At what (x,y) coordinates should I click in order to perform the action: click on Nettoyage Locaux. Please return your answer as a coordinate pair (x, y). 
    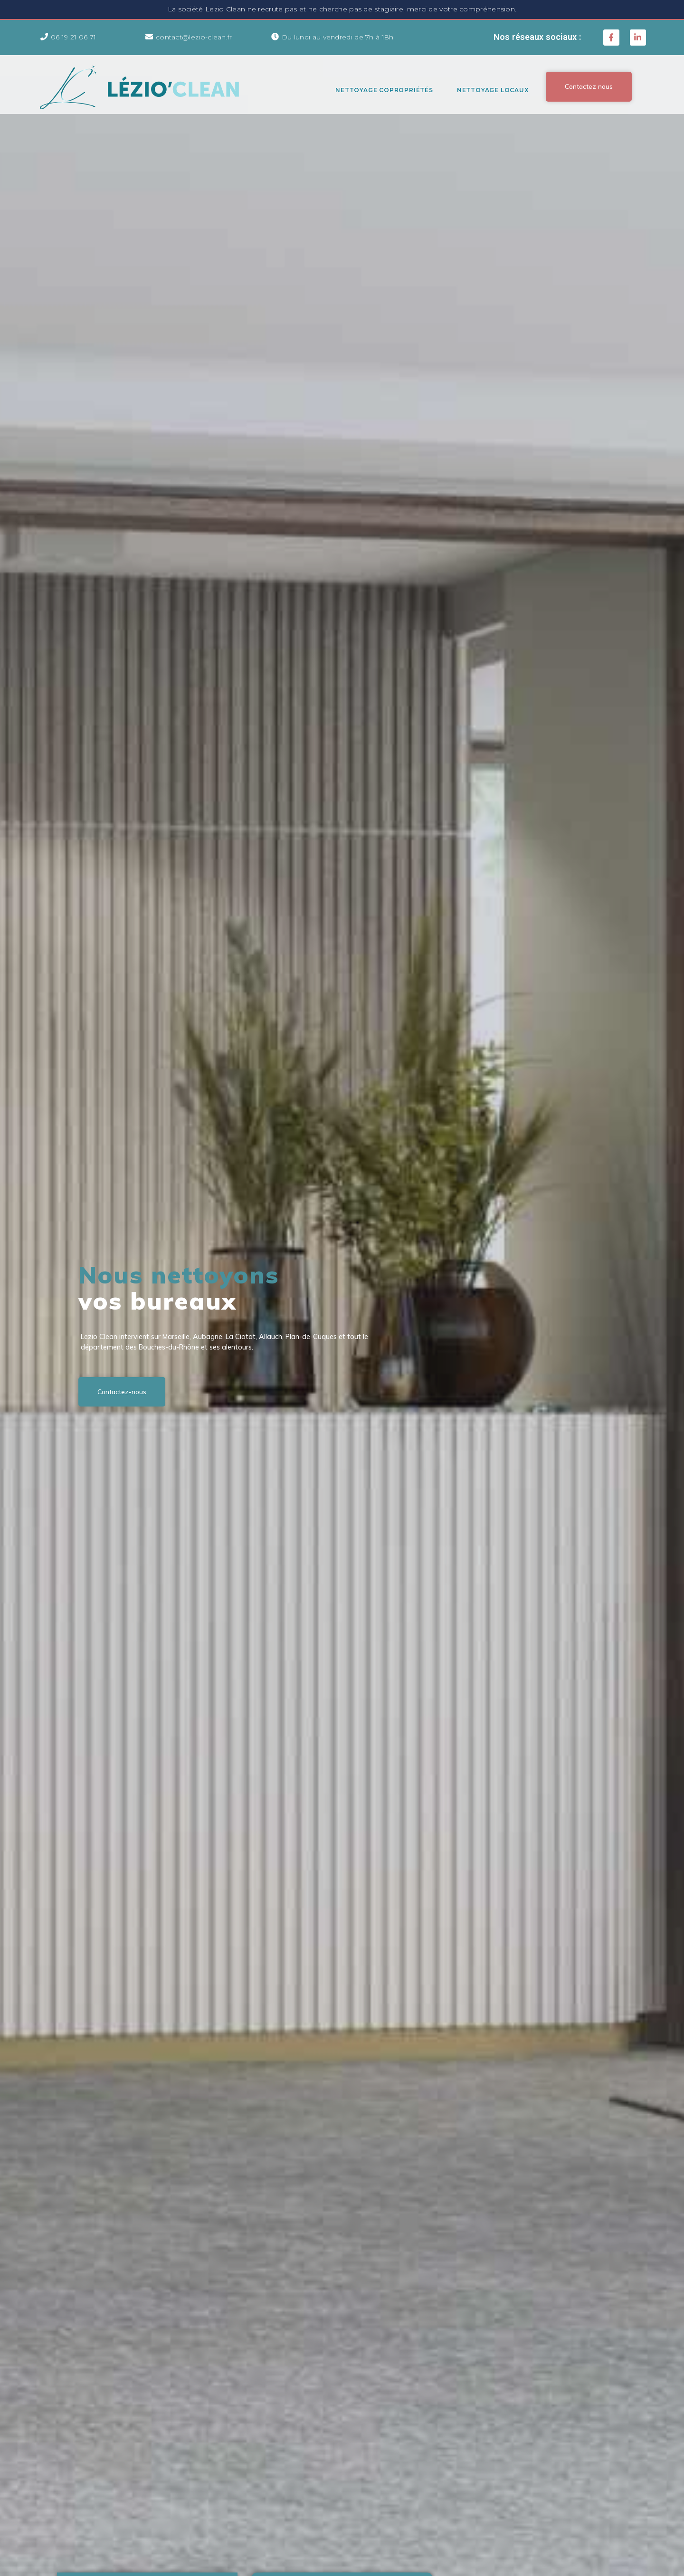
    Looking at the image, I should click on (493, 90).